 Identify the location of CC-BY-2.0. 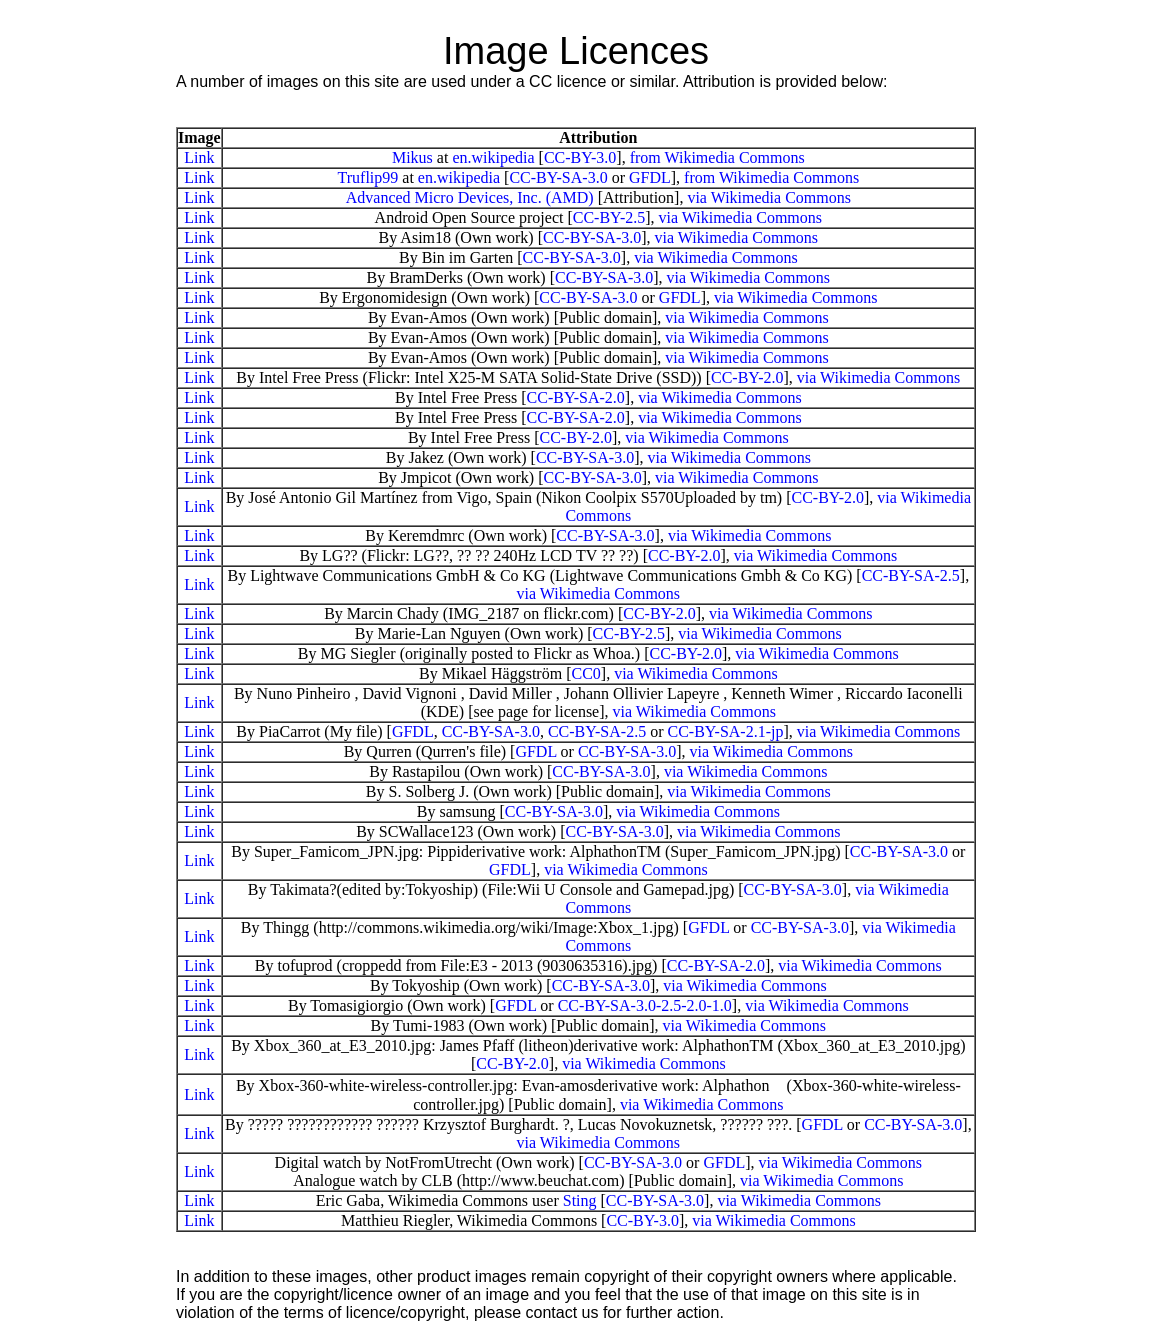
(747, 377).